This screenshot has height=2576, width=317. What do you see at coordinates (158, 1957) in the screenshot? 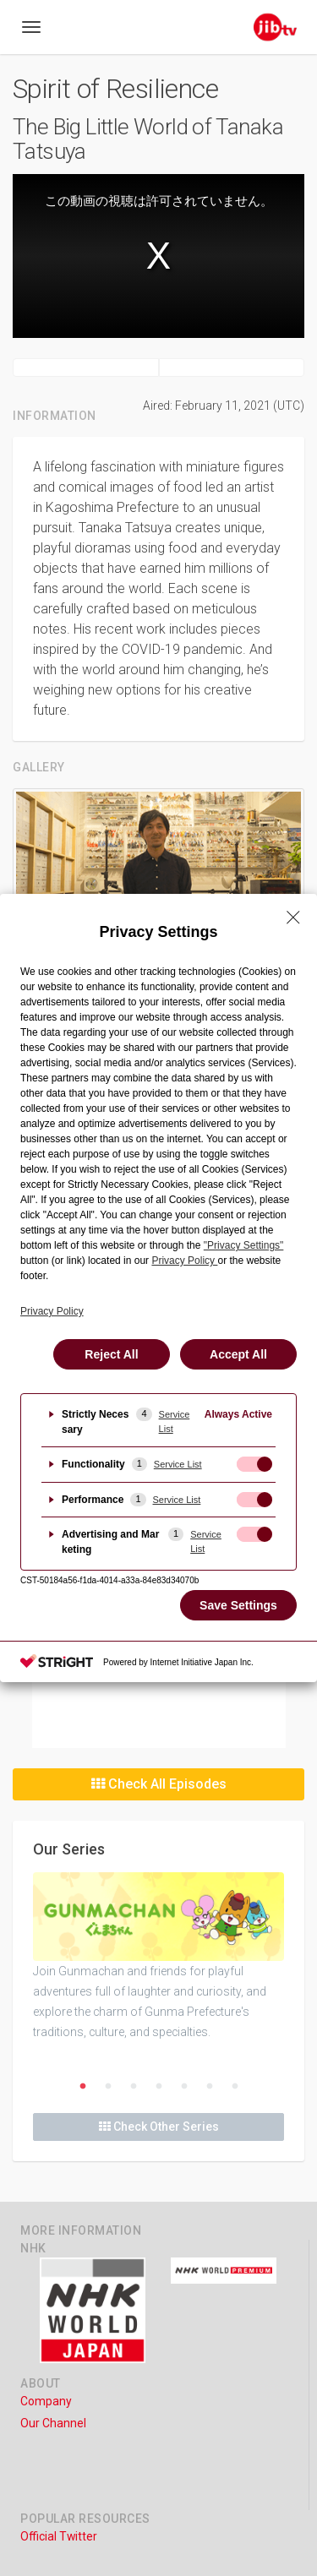
I see `[option]` at bounding box center [158, 1957].